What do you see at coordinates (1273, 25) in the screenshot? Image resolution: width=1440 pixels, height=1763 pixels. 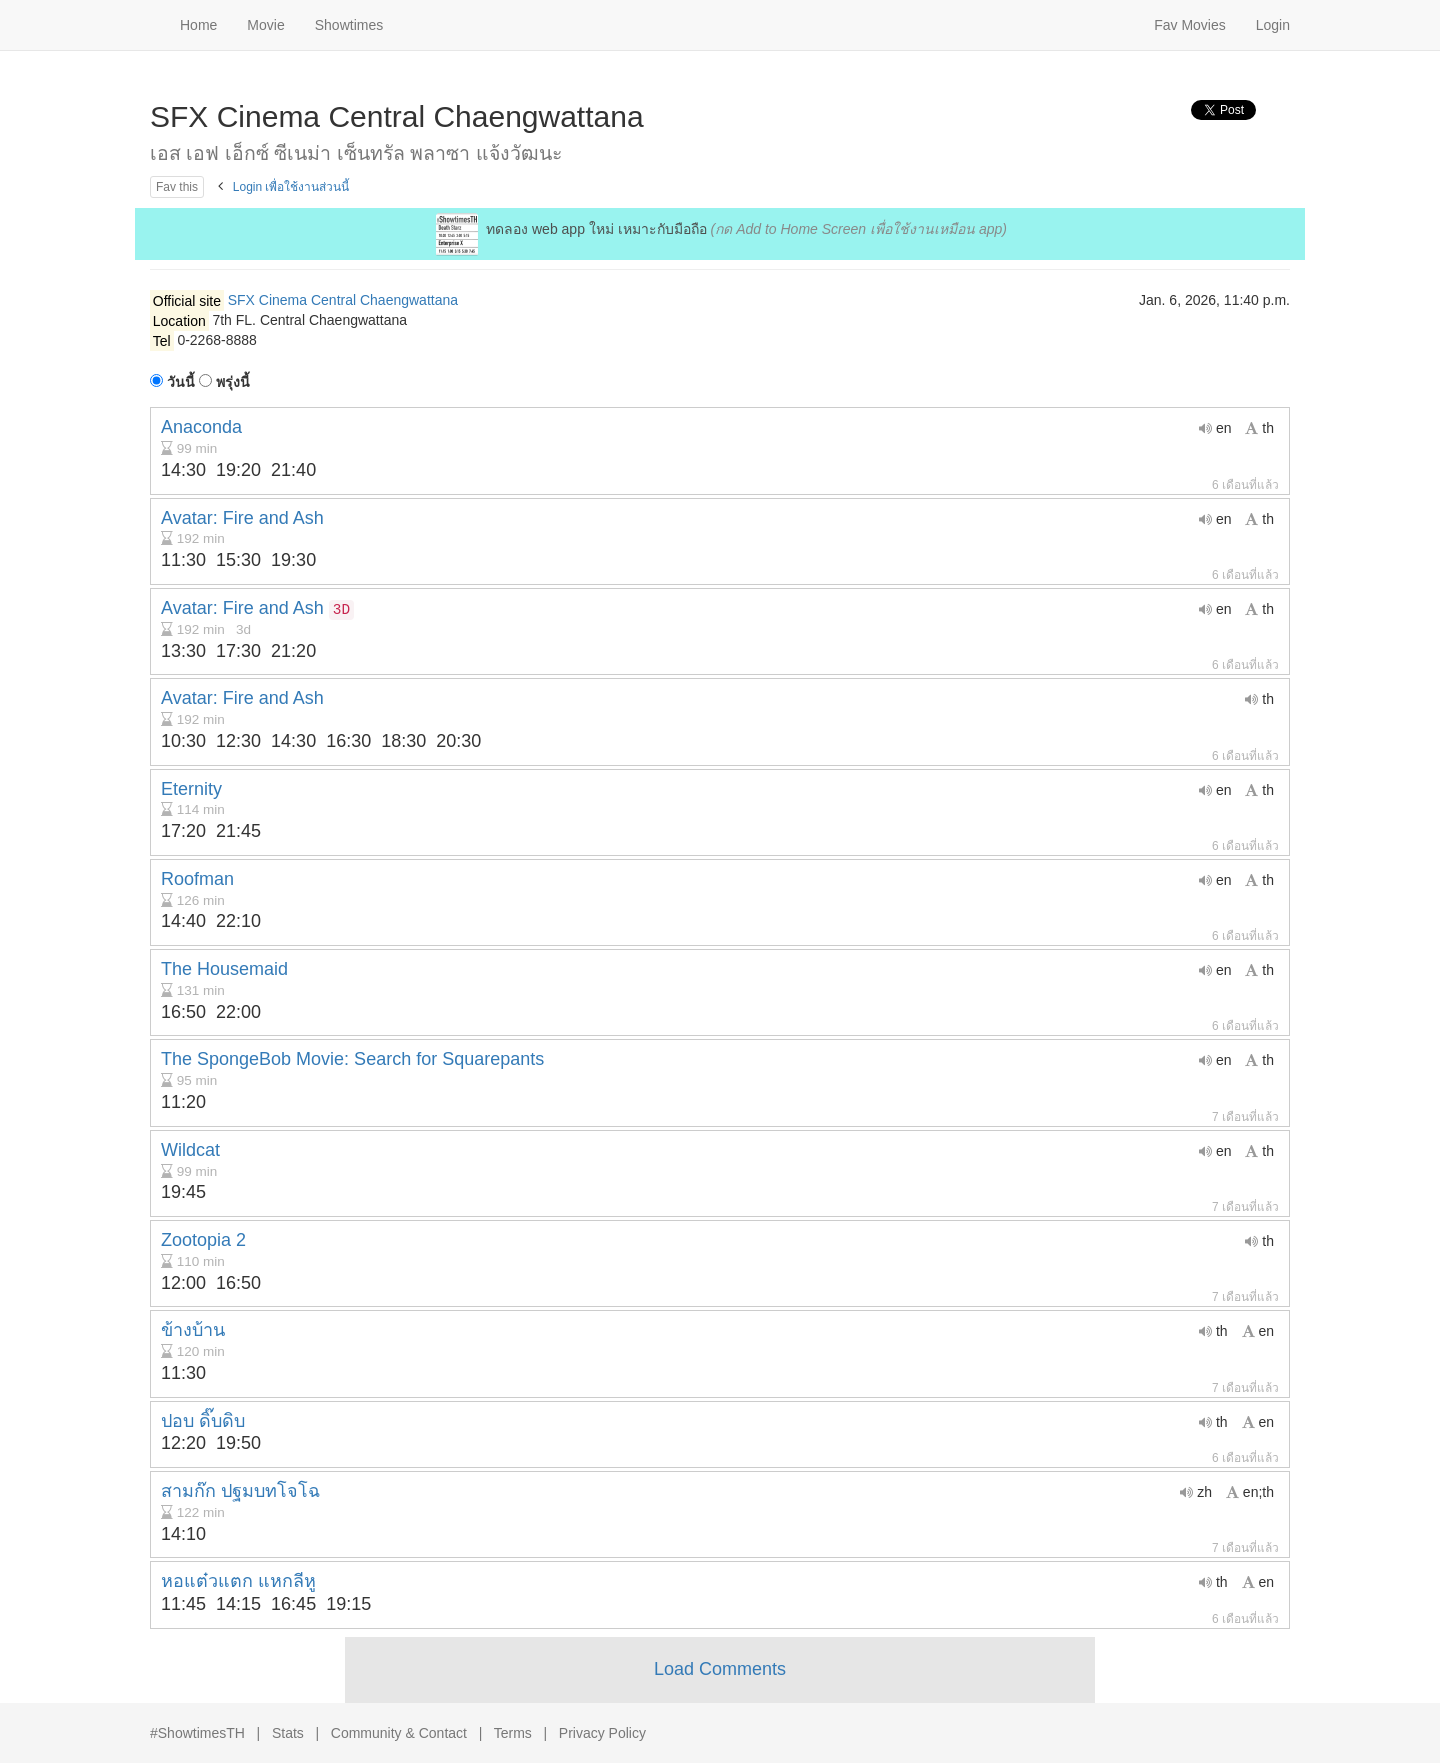 I see `Login` at bounding box center [1273, 25].